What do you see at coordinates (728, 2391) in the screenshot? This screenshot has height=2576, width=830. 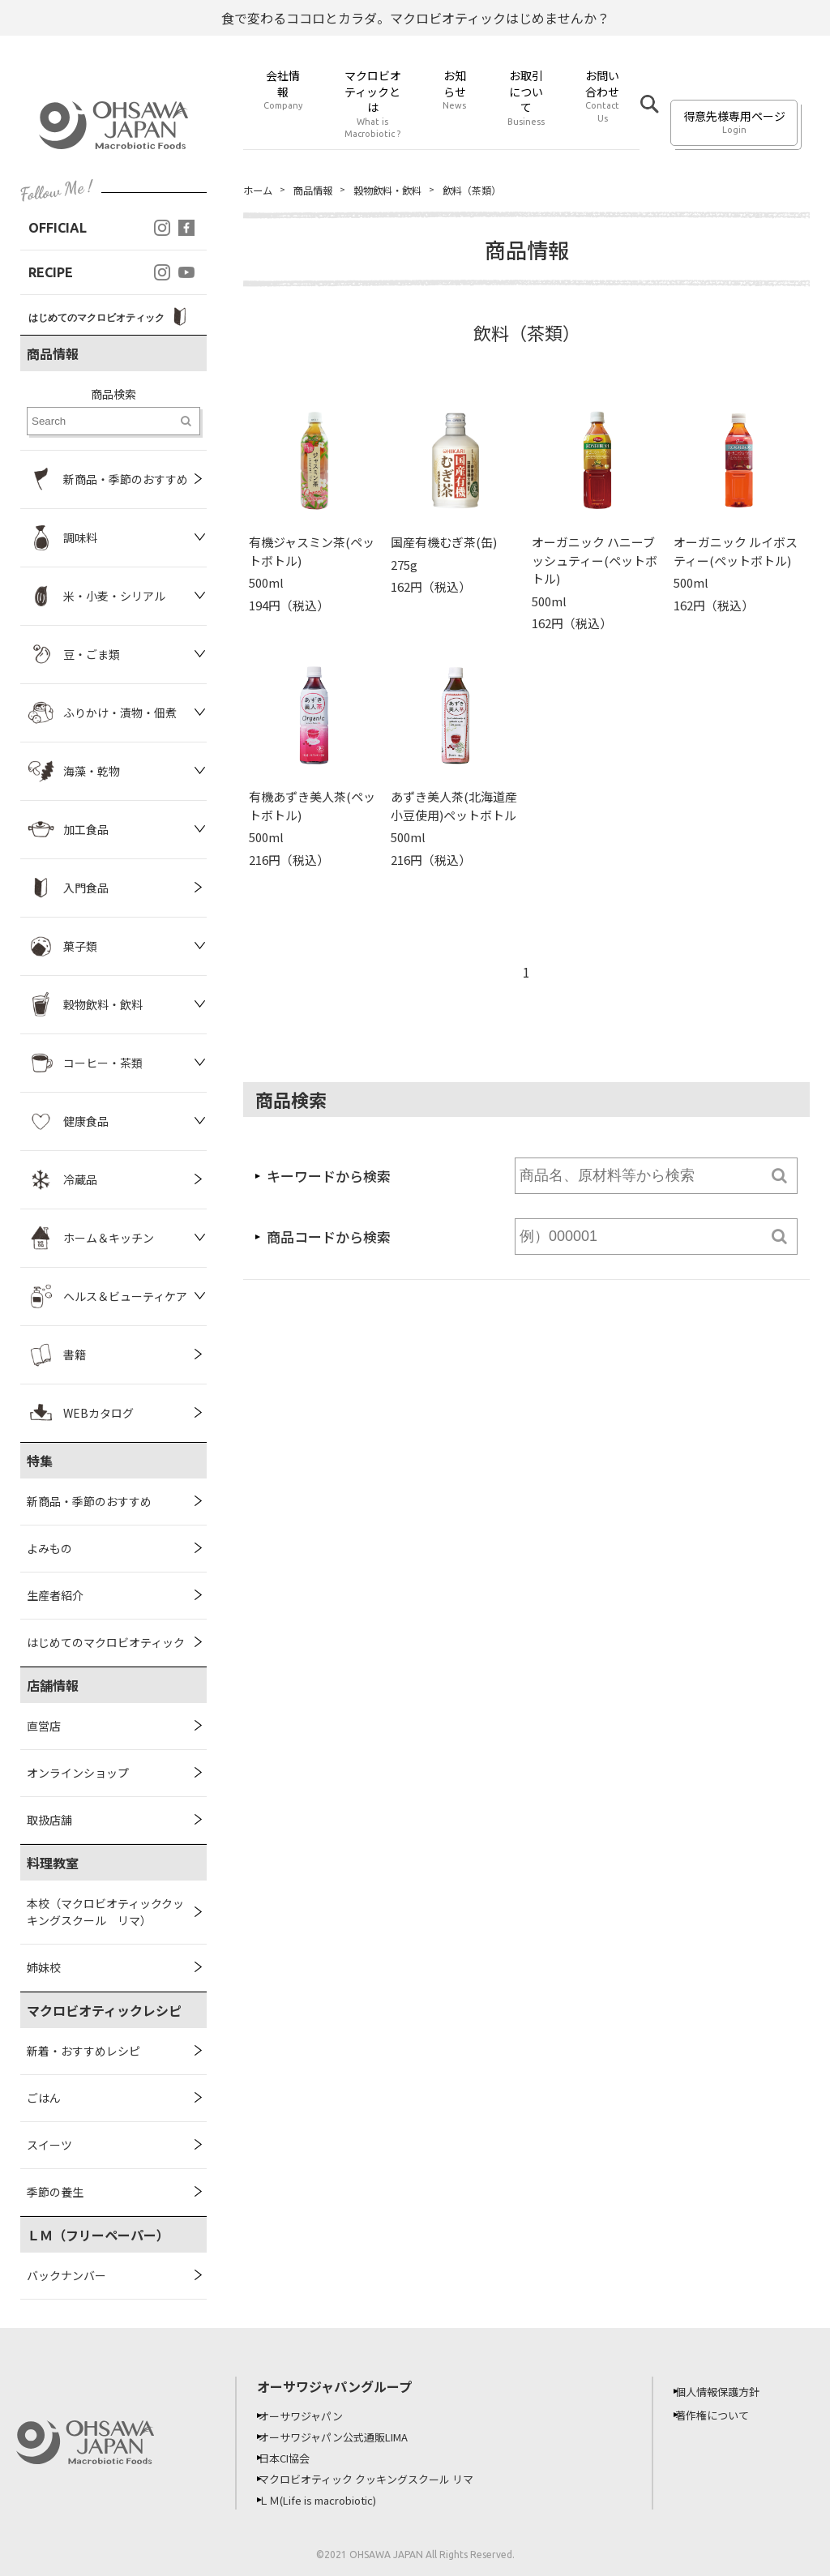 I see `個人情報保護方針` at bounding box center [728, 2391].